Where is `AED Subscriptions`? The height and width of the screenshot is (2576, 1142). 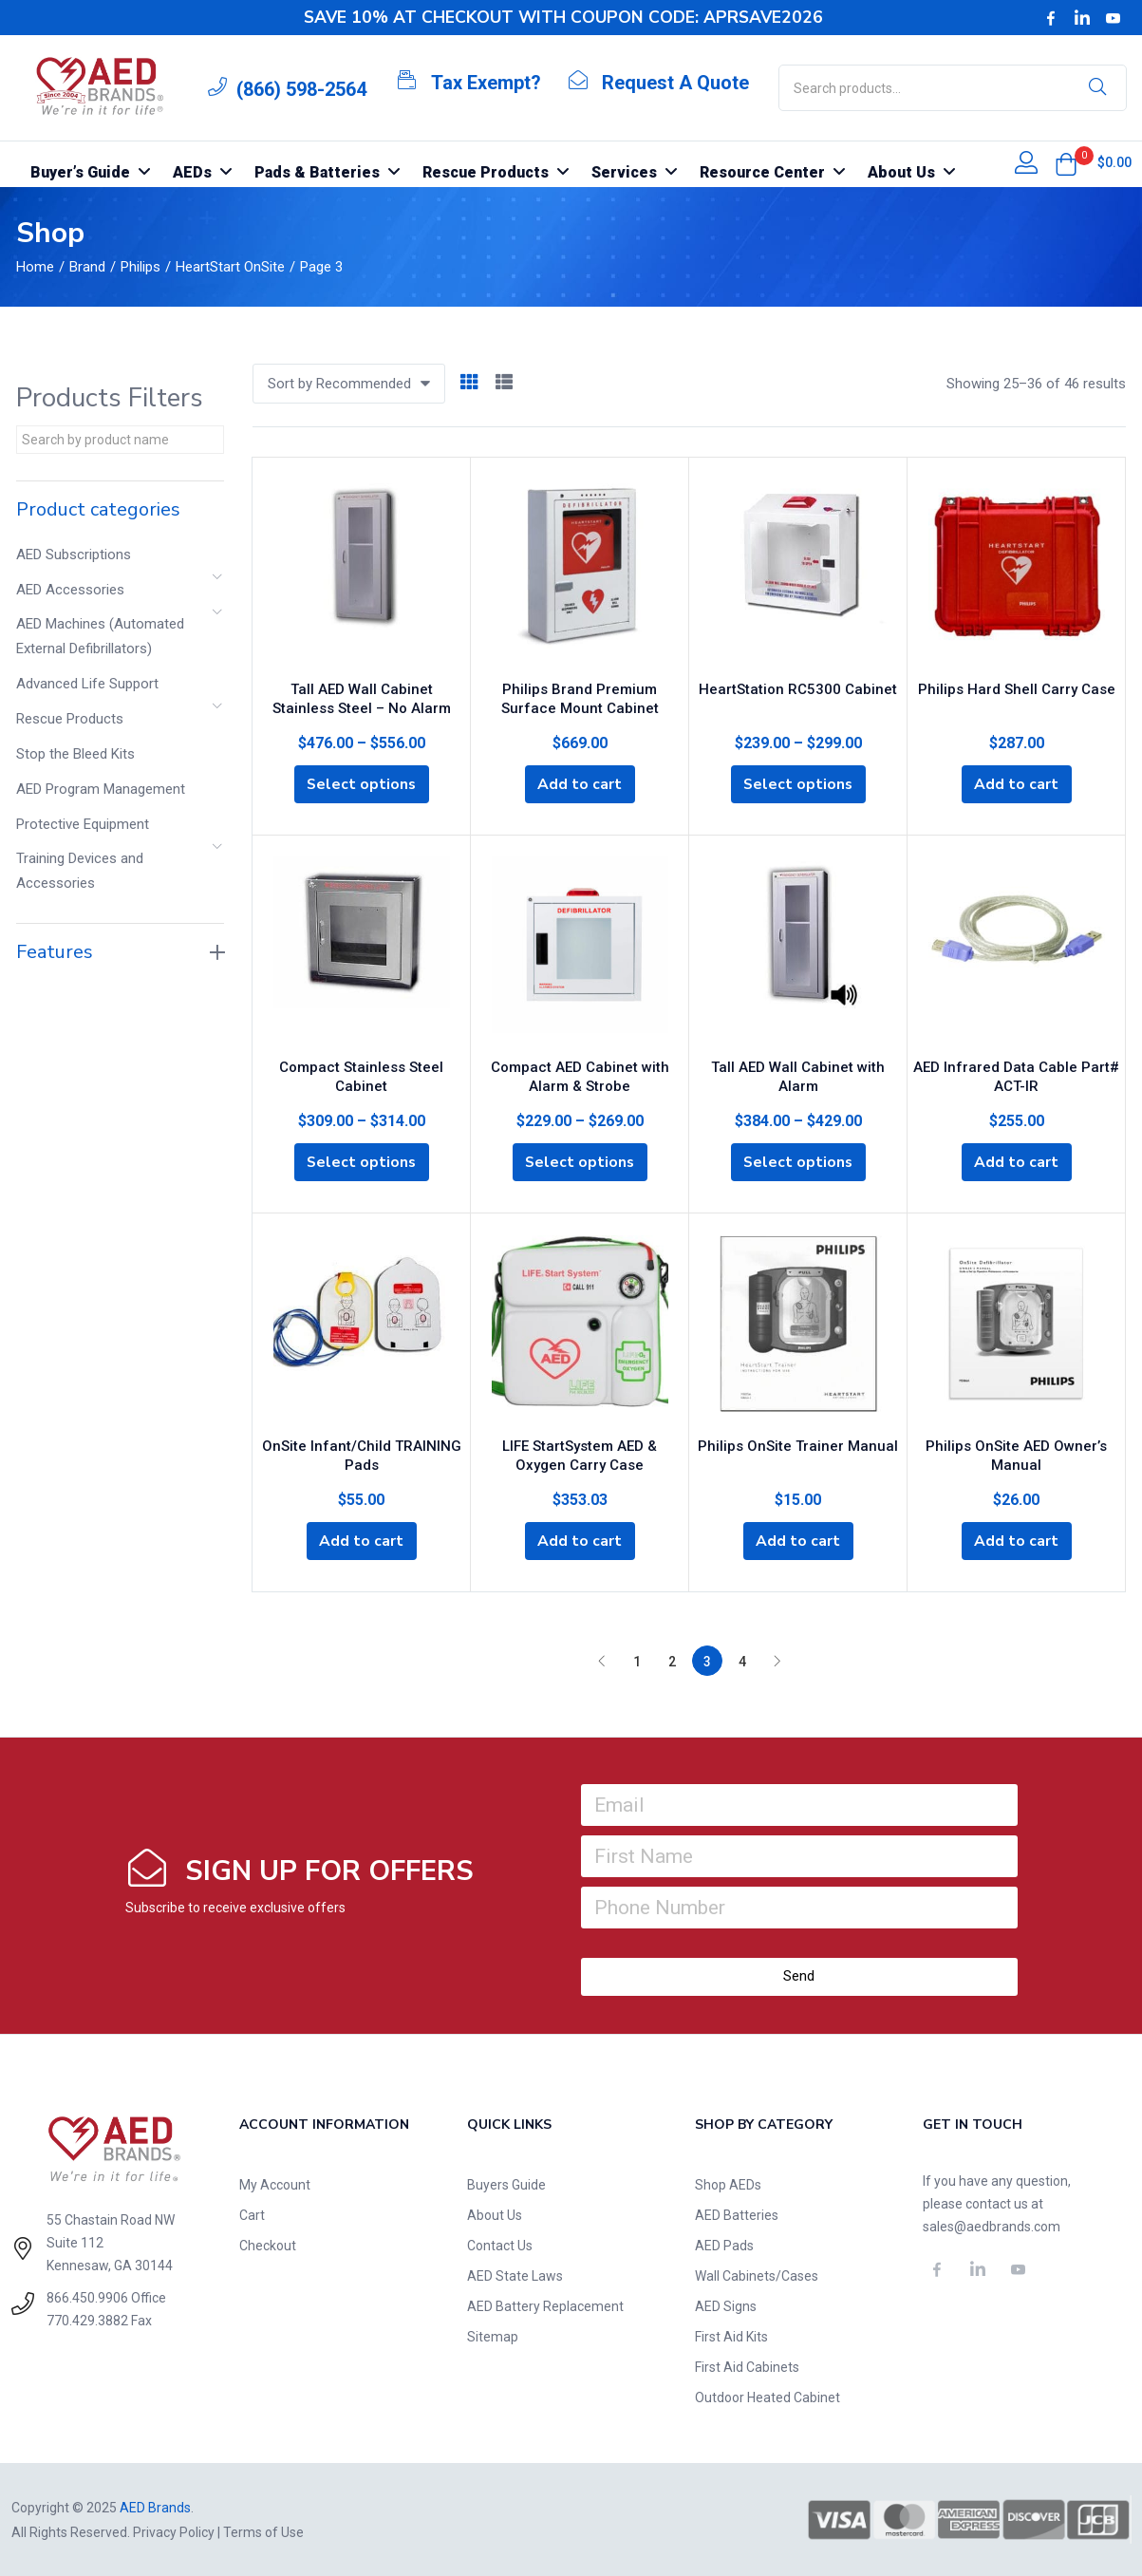
AED Subscriptions is located at coordinates (73, 554).